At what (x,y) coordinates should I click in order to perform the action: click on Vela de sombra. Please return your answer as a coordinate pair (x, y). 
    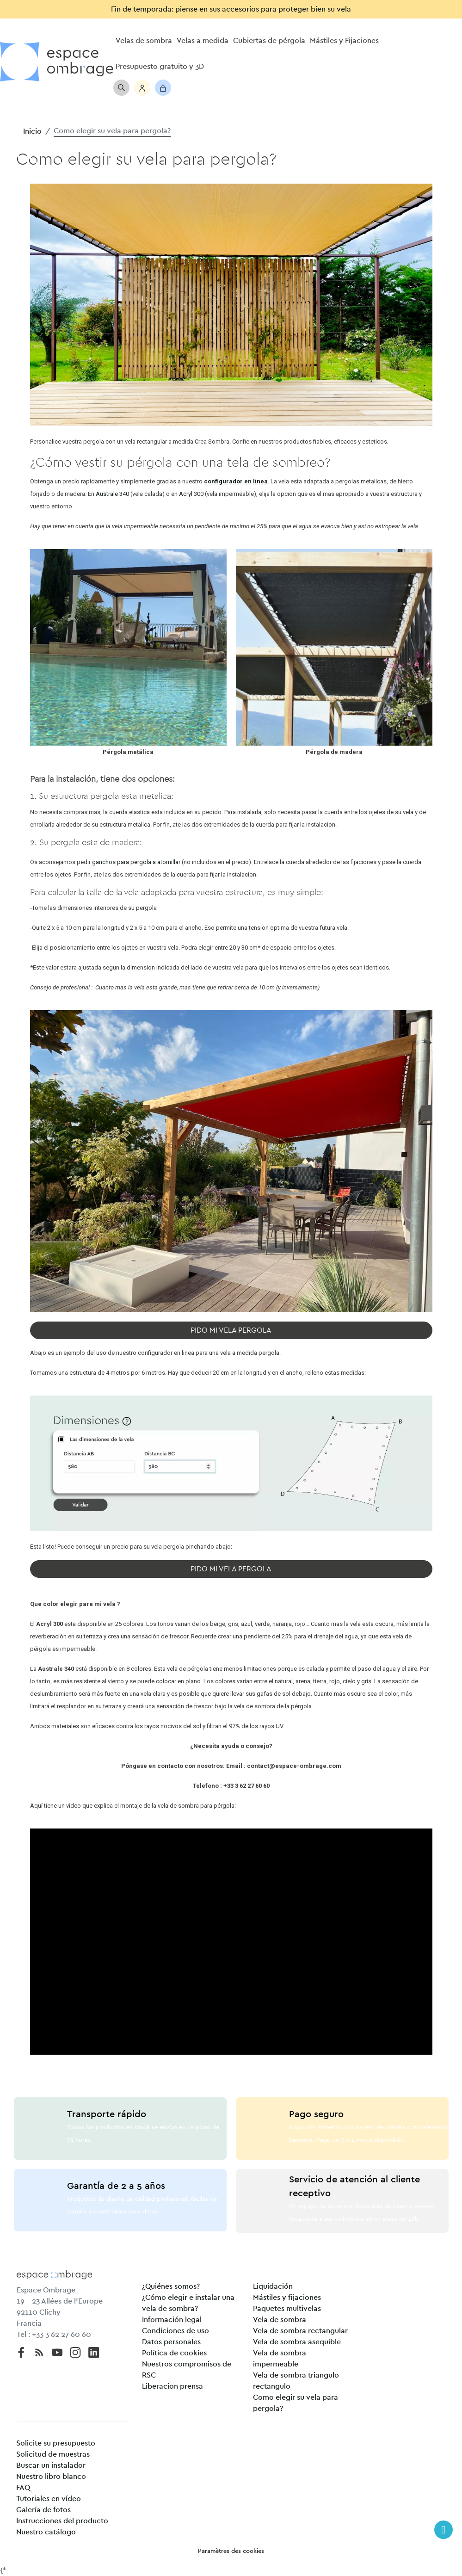
    Looking at the image, I should click on (279, 2319).